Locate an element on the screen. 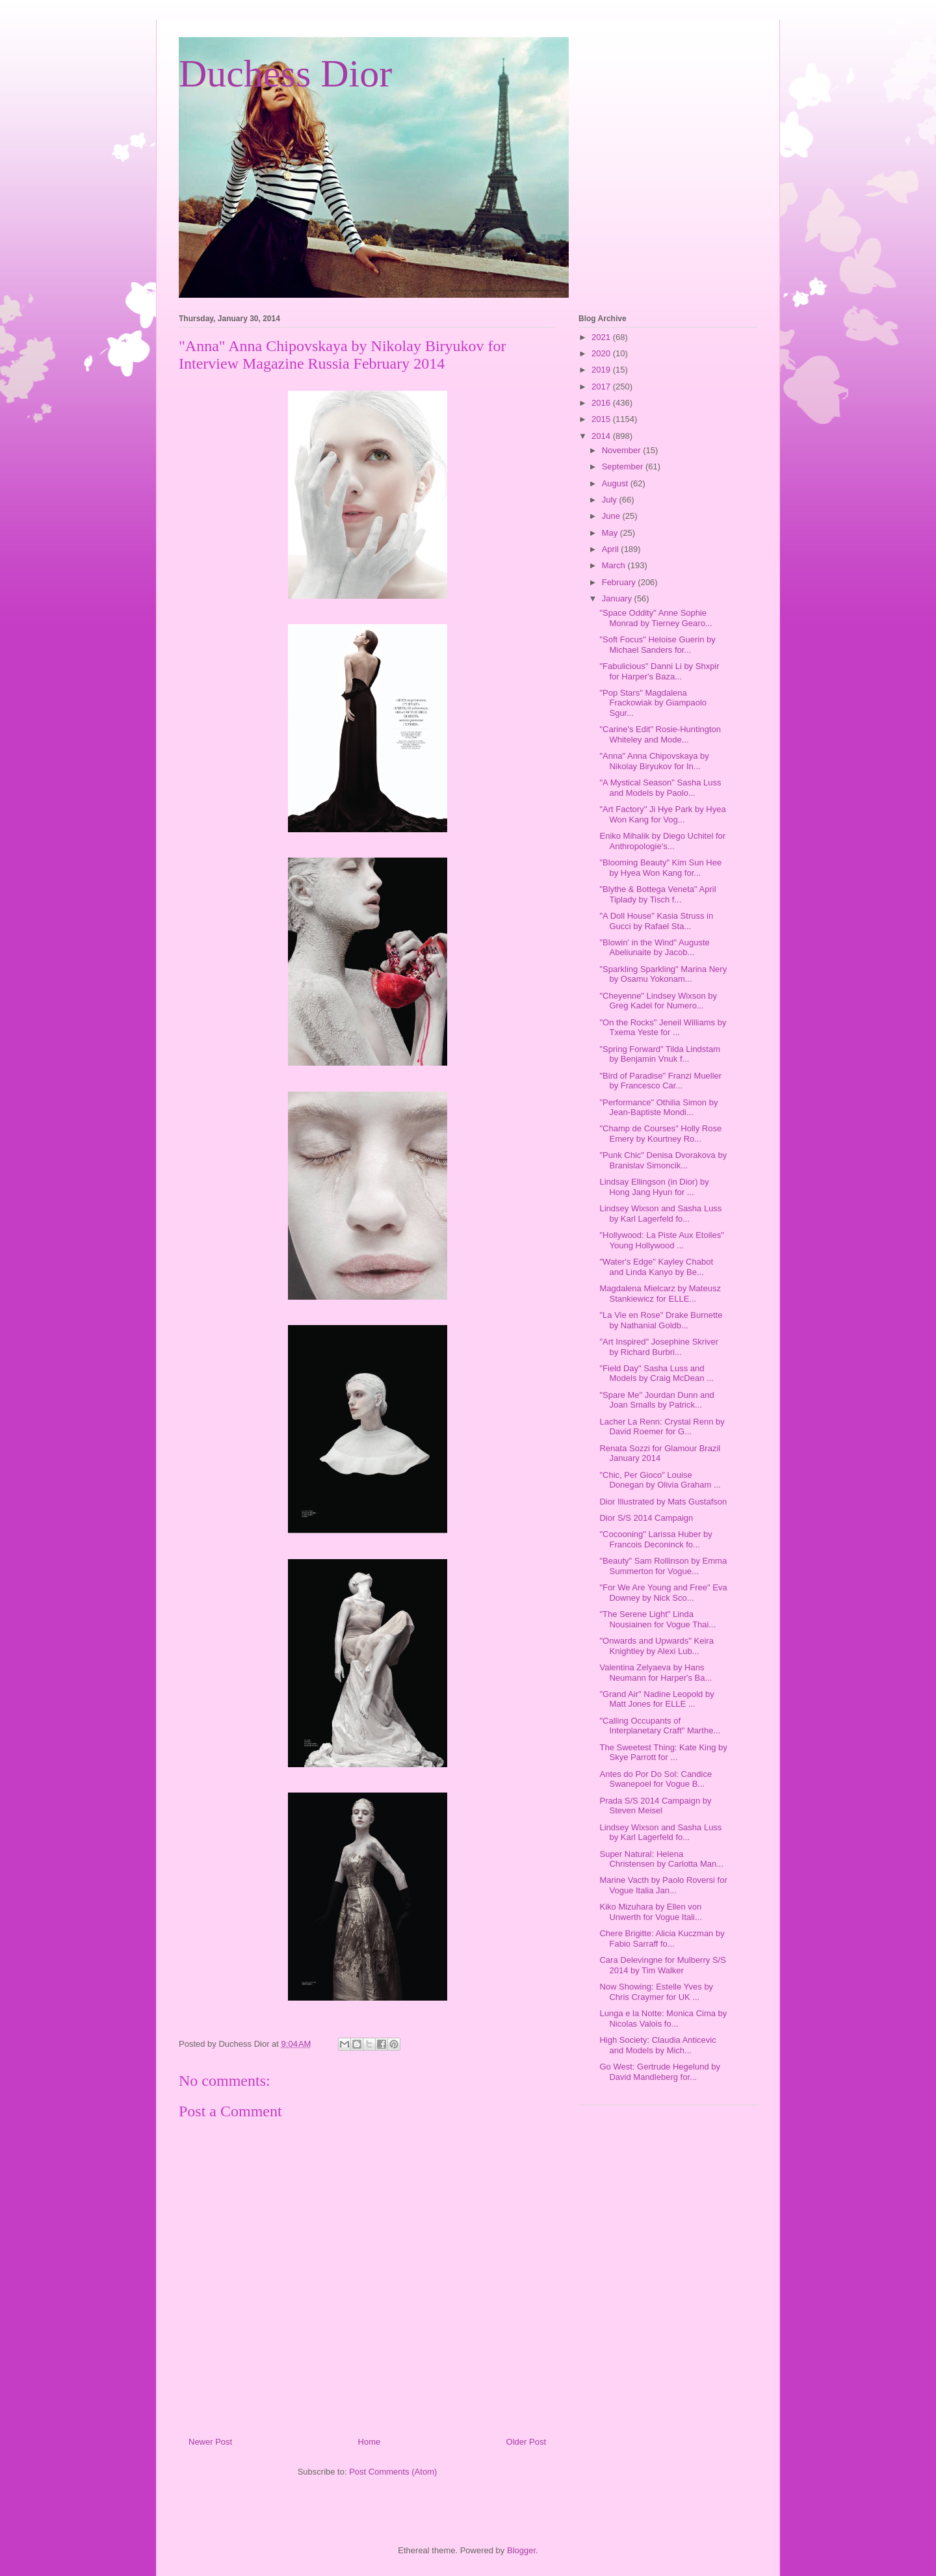 The height and width of the screenshot is (2576, 936). "Blythe & Bottega Veneta" April Tiplady by Tisch f... is located at coordinates (657, 894).